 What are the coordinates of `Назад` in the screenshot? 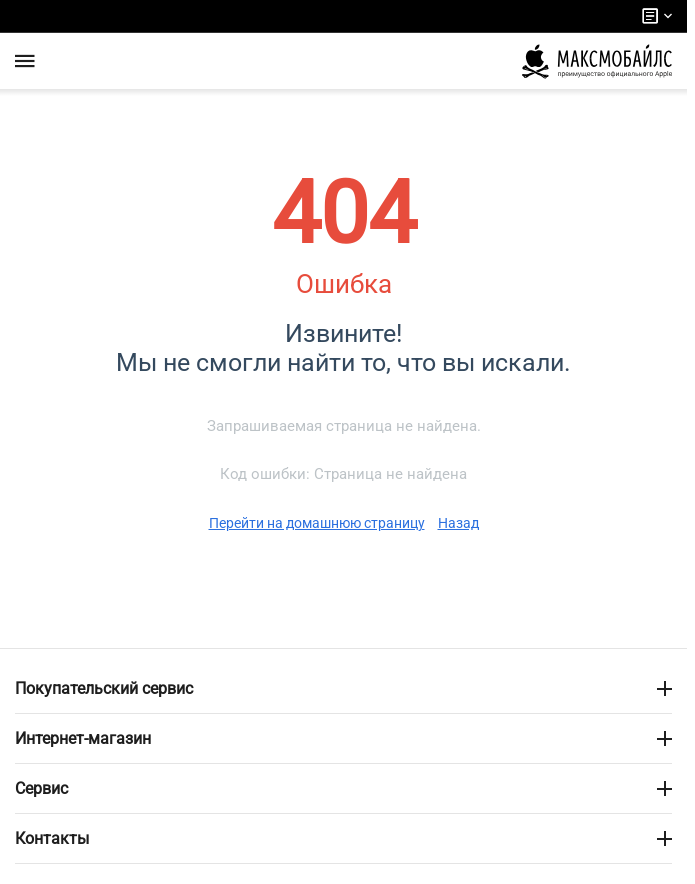 It's located at (458, 523).